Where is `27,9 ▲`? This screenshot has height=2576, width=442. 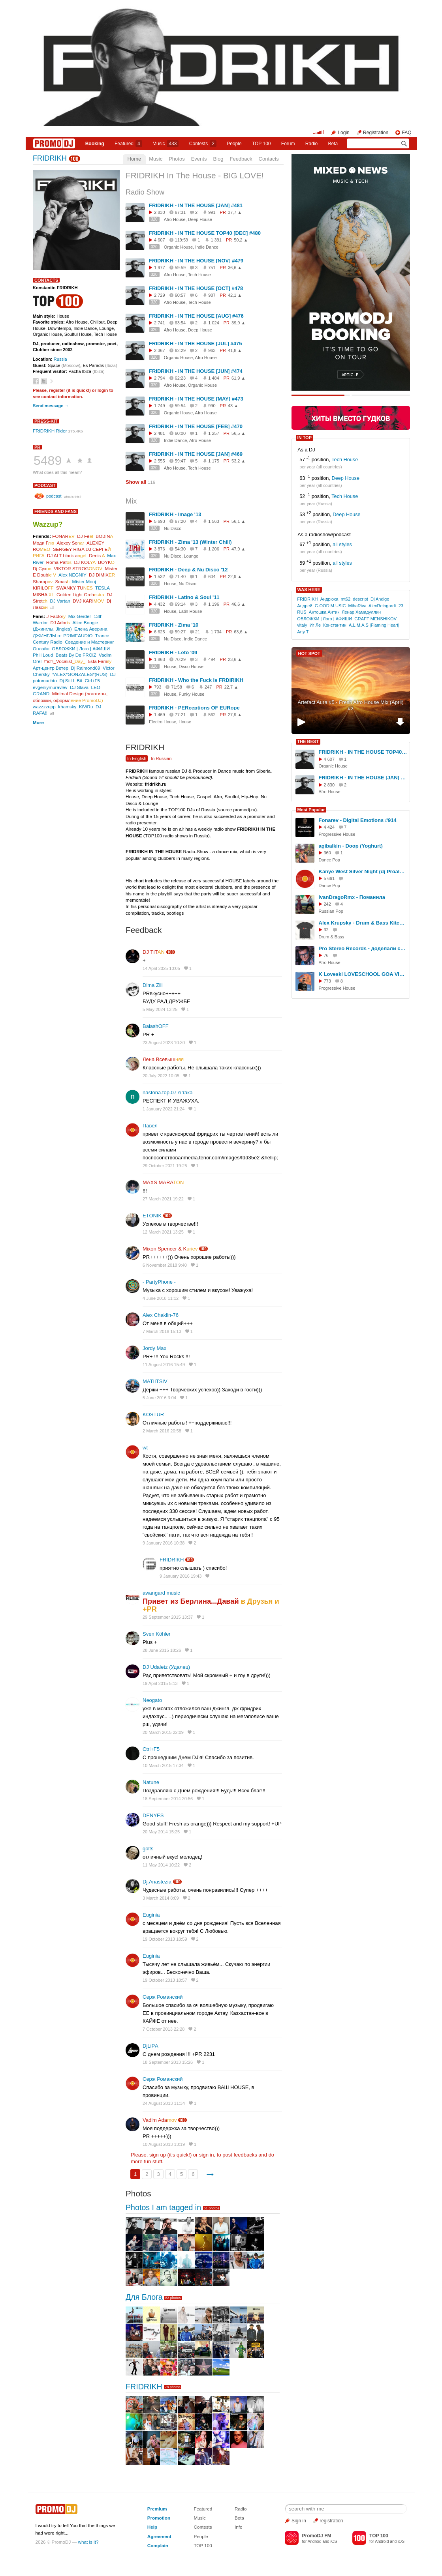 27,9 ▲ is located at coordinates (235, 714).